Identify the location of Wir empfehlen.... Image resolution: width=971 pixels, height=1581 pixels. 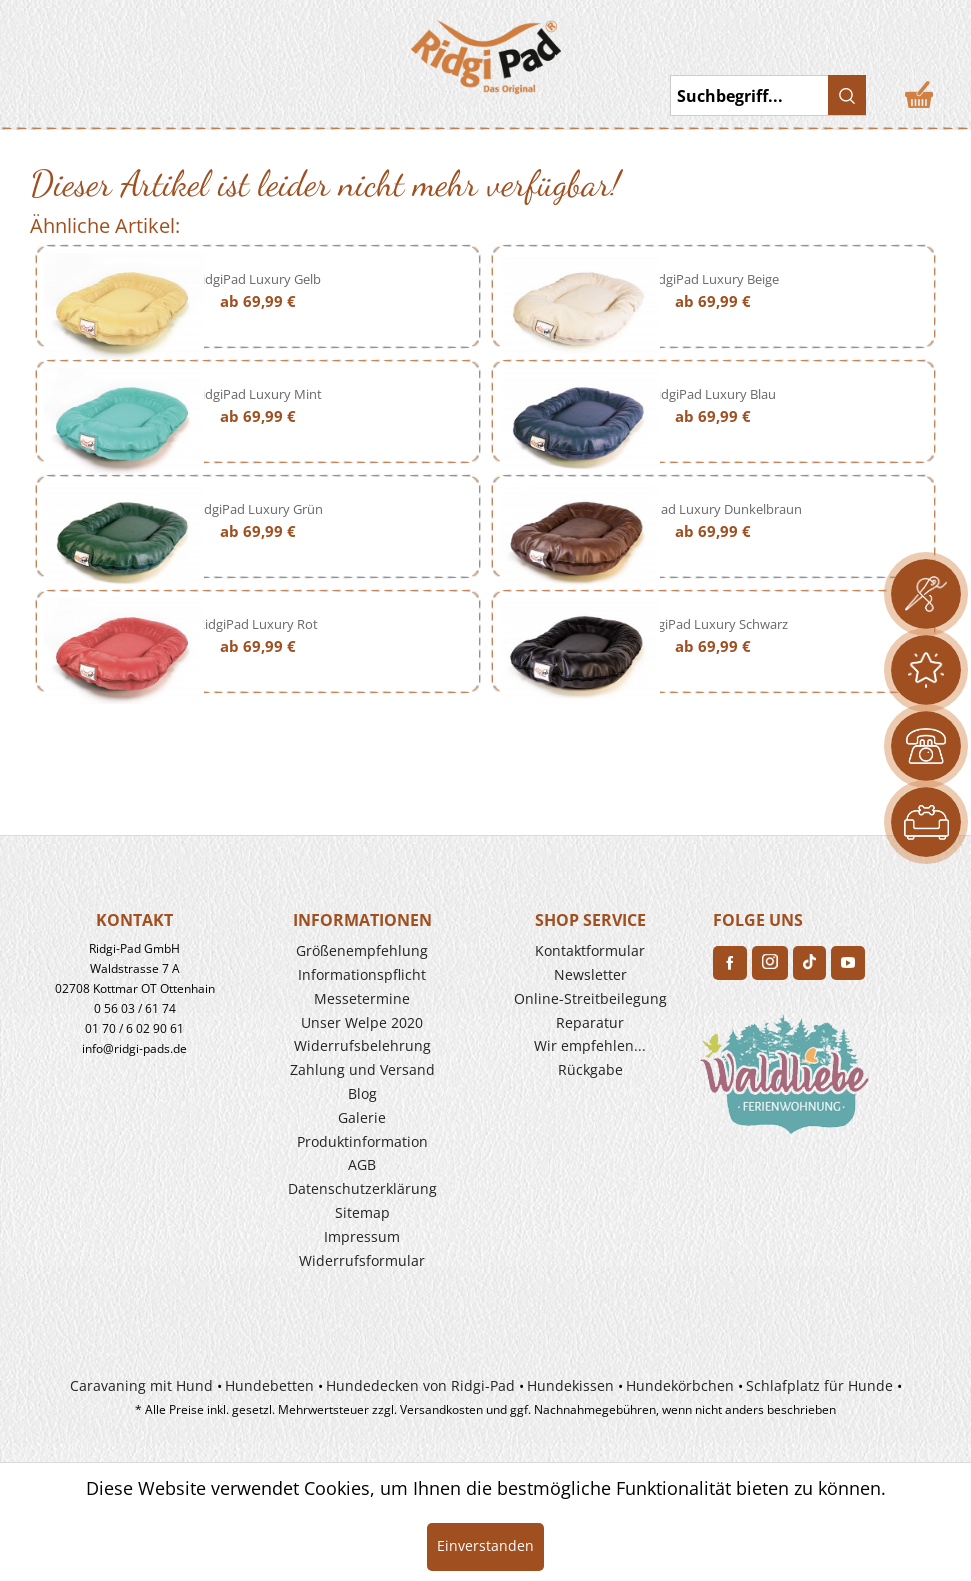
(590, 1045).